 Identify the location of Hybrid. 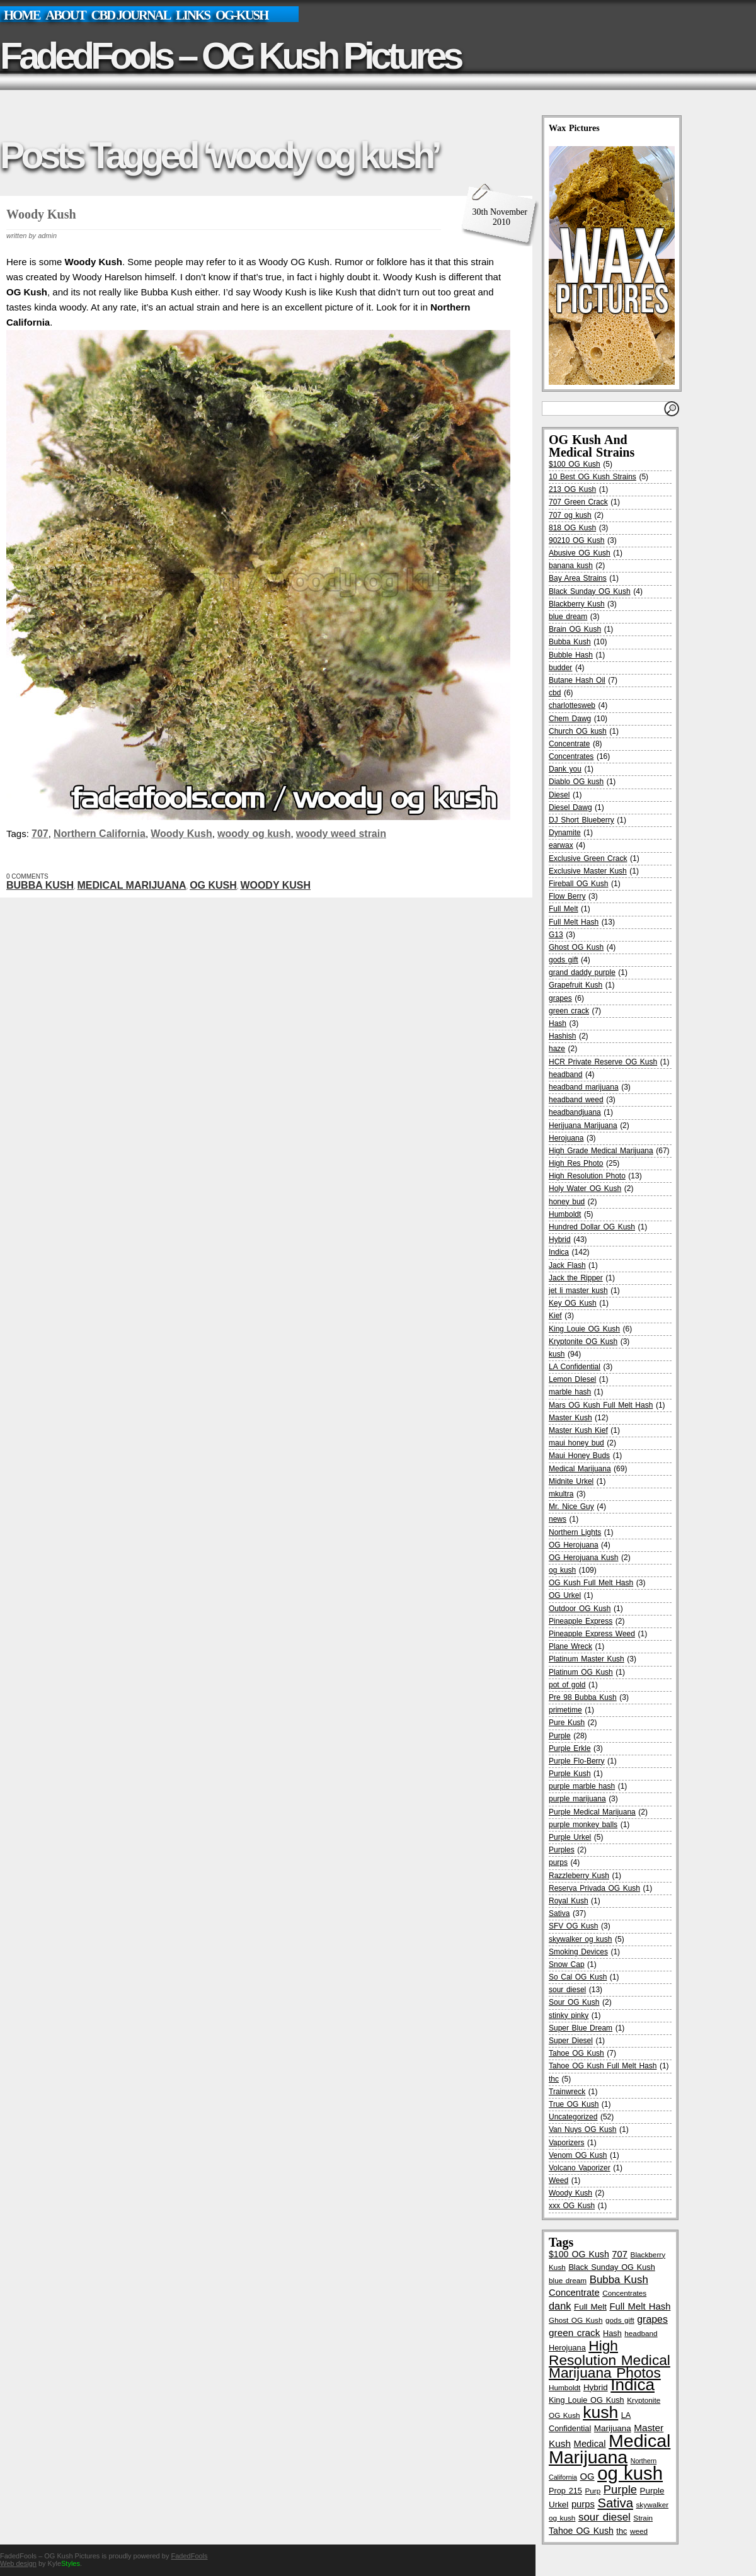
(560, 1239).